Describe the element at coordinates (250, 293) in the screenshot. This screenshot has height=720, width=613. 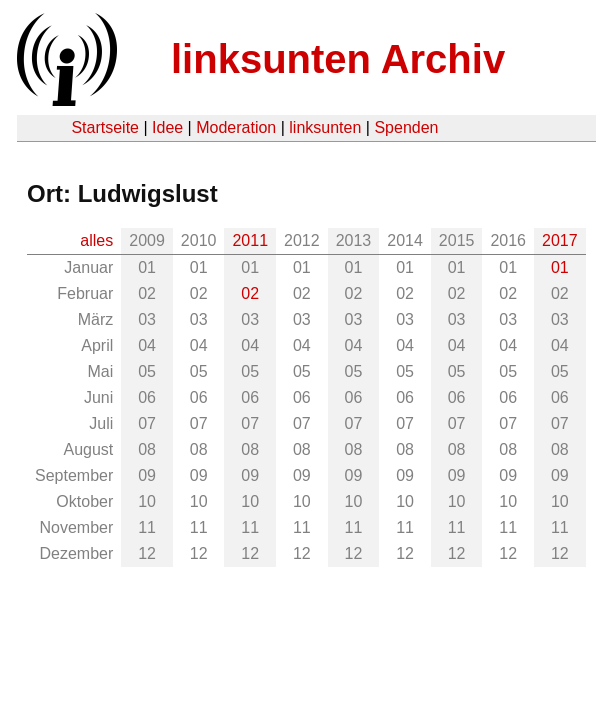
I see `02` at that location.